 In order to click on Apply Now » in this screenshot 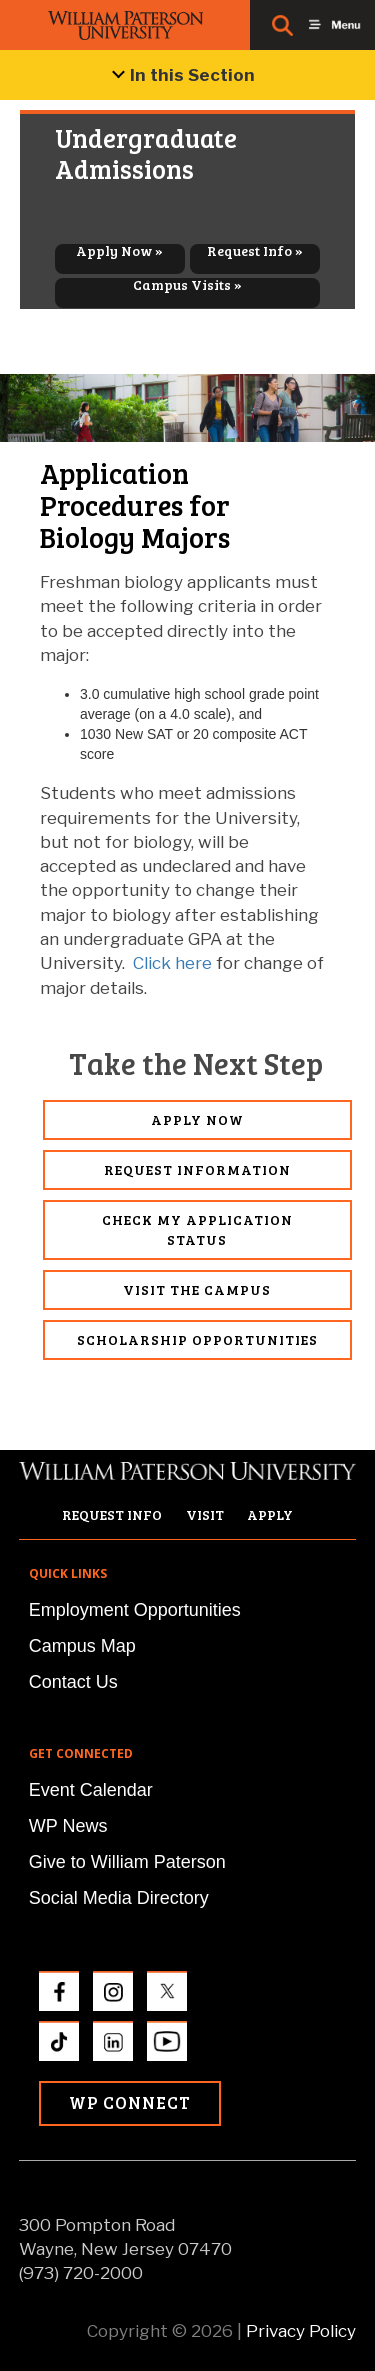, I will do `click(119, 251)`.